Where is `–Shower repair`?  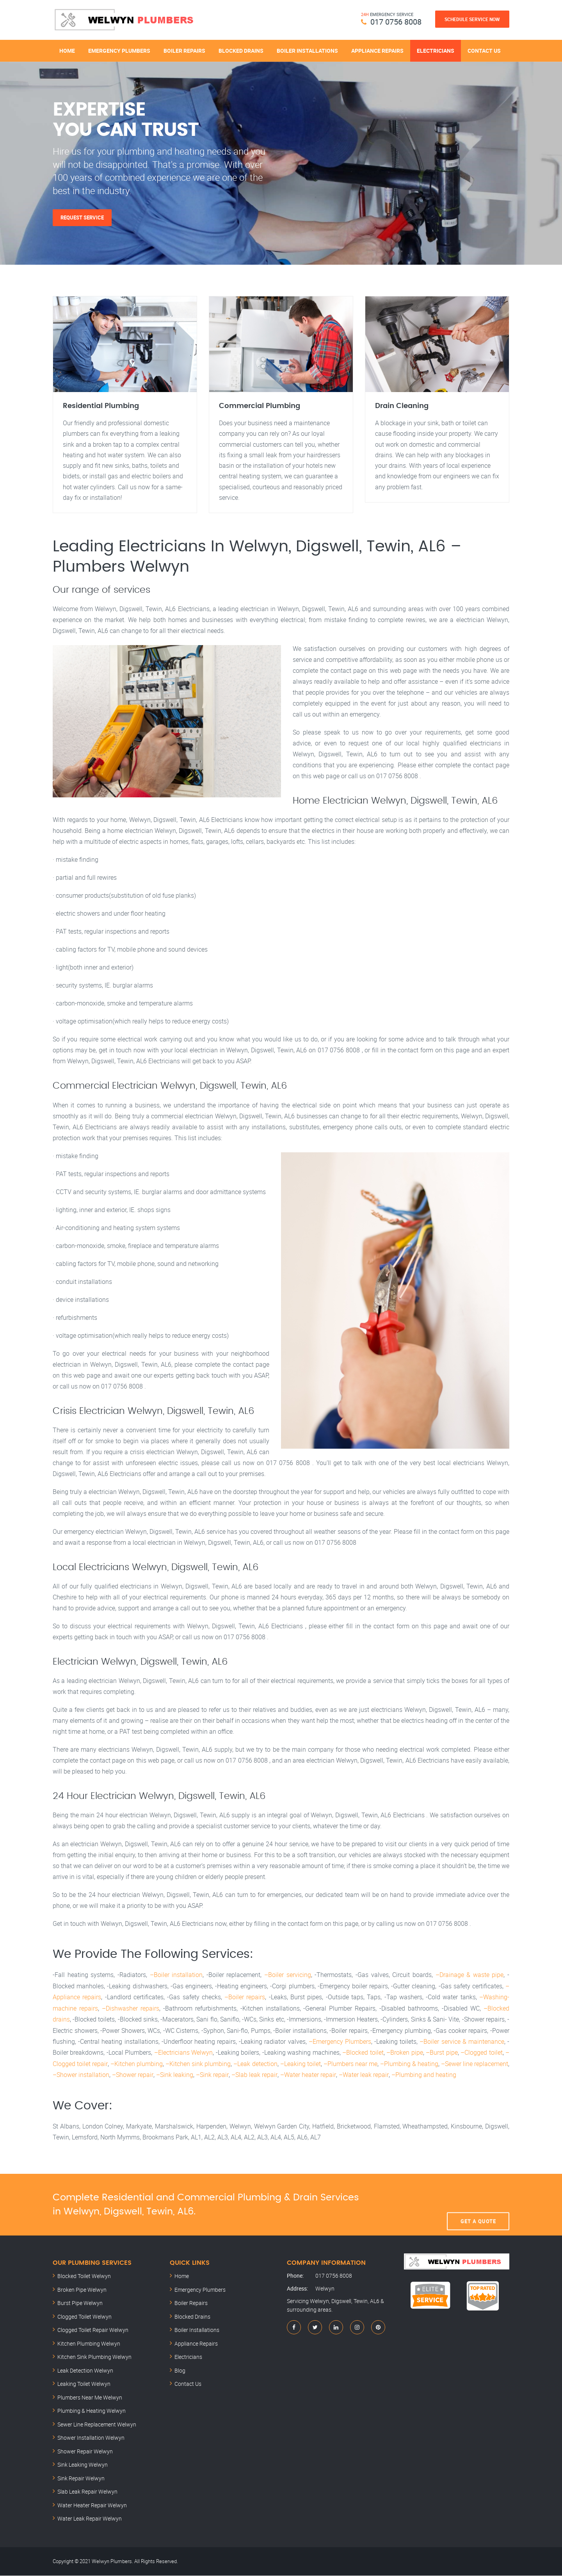 –Shower repair is located at coordinates (132, 2075).